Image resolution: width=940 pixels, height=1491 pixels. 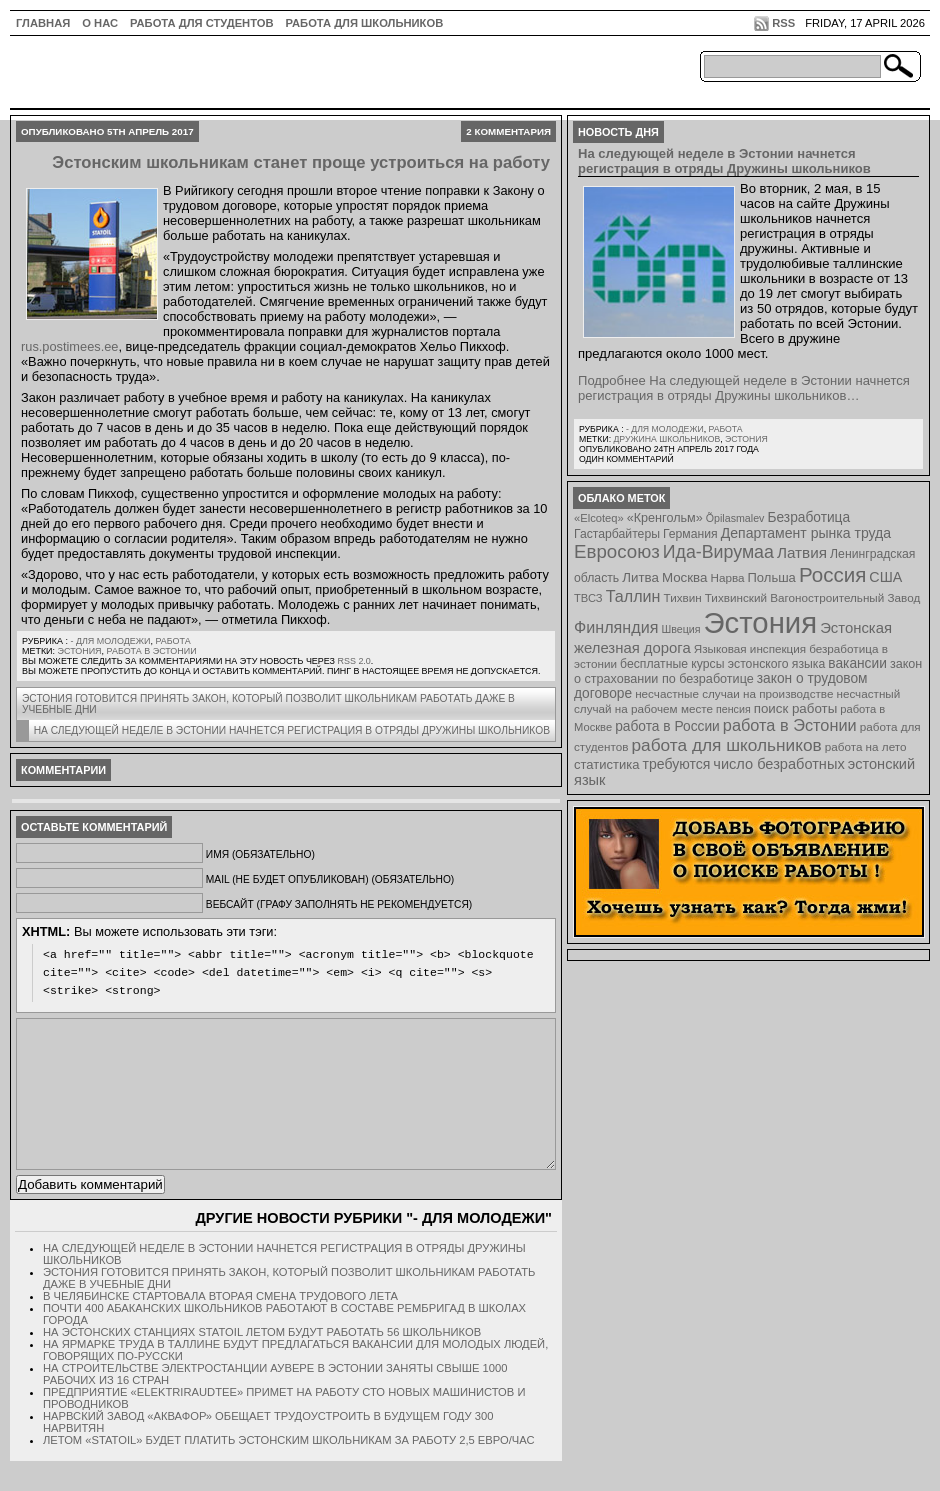 I want to click on - для молодежи, so click(x=110, y=641).